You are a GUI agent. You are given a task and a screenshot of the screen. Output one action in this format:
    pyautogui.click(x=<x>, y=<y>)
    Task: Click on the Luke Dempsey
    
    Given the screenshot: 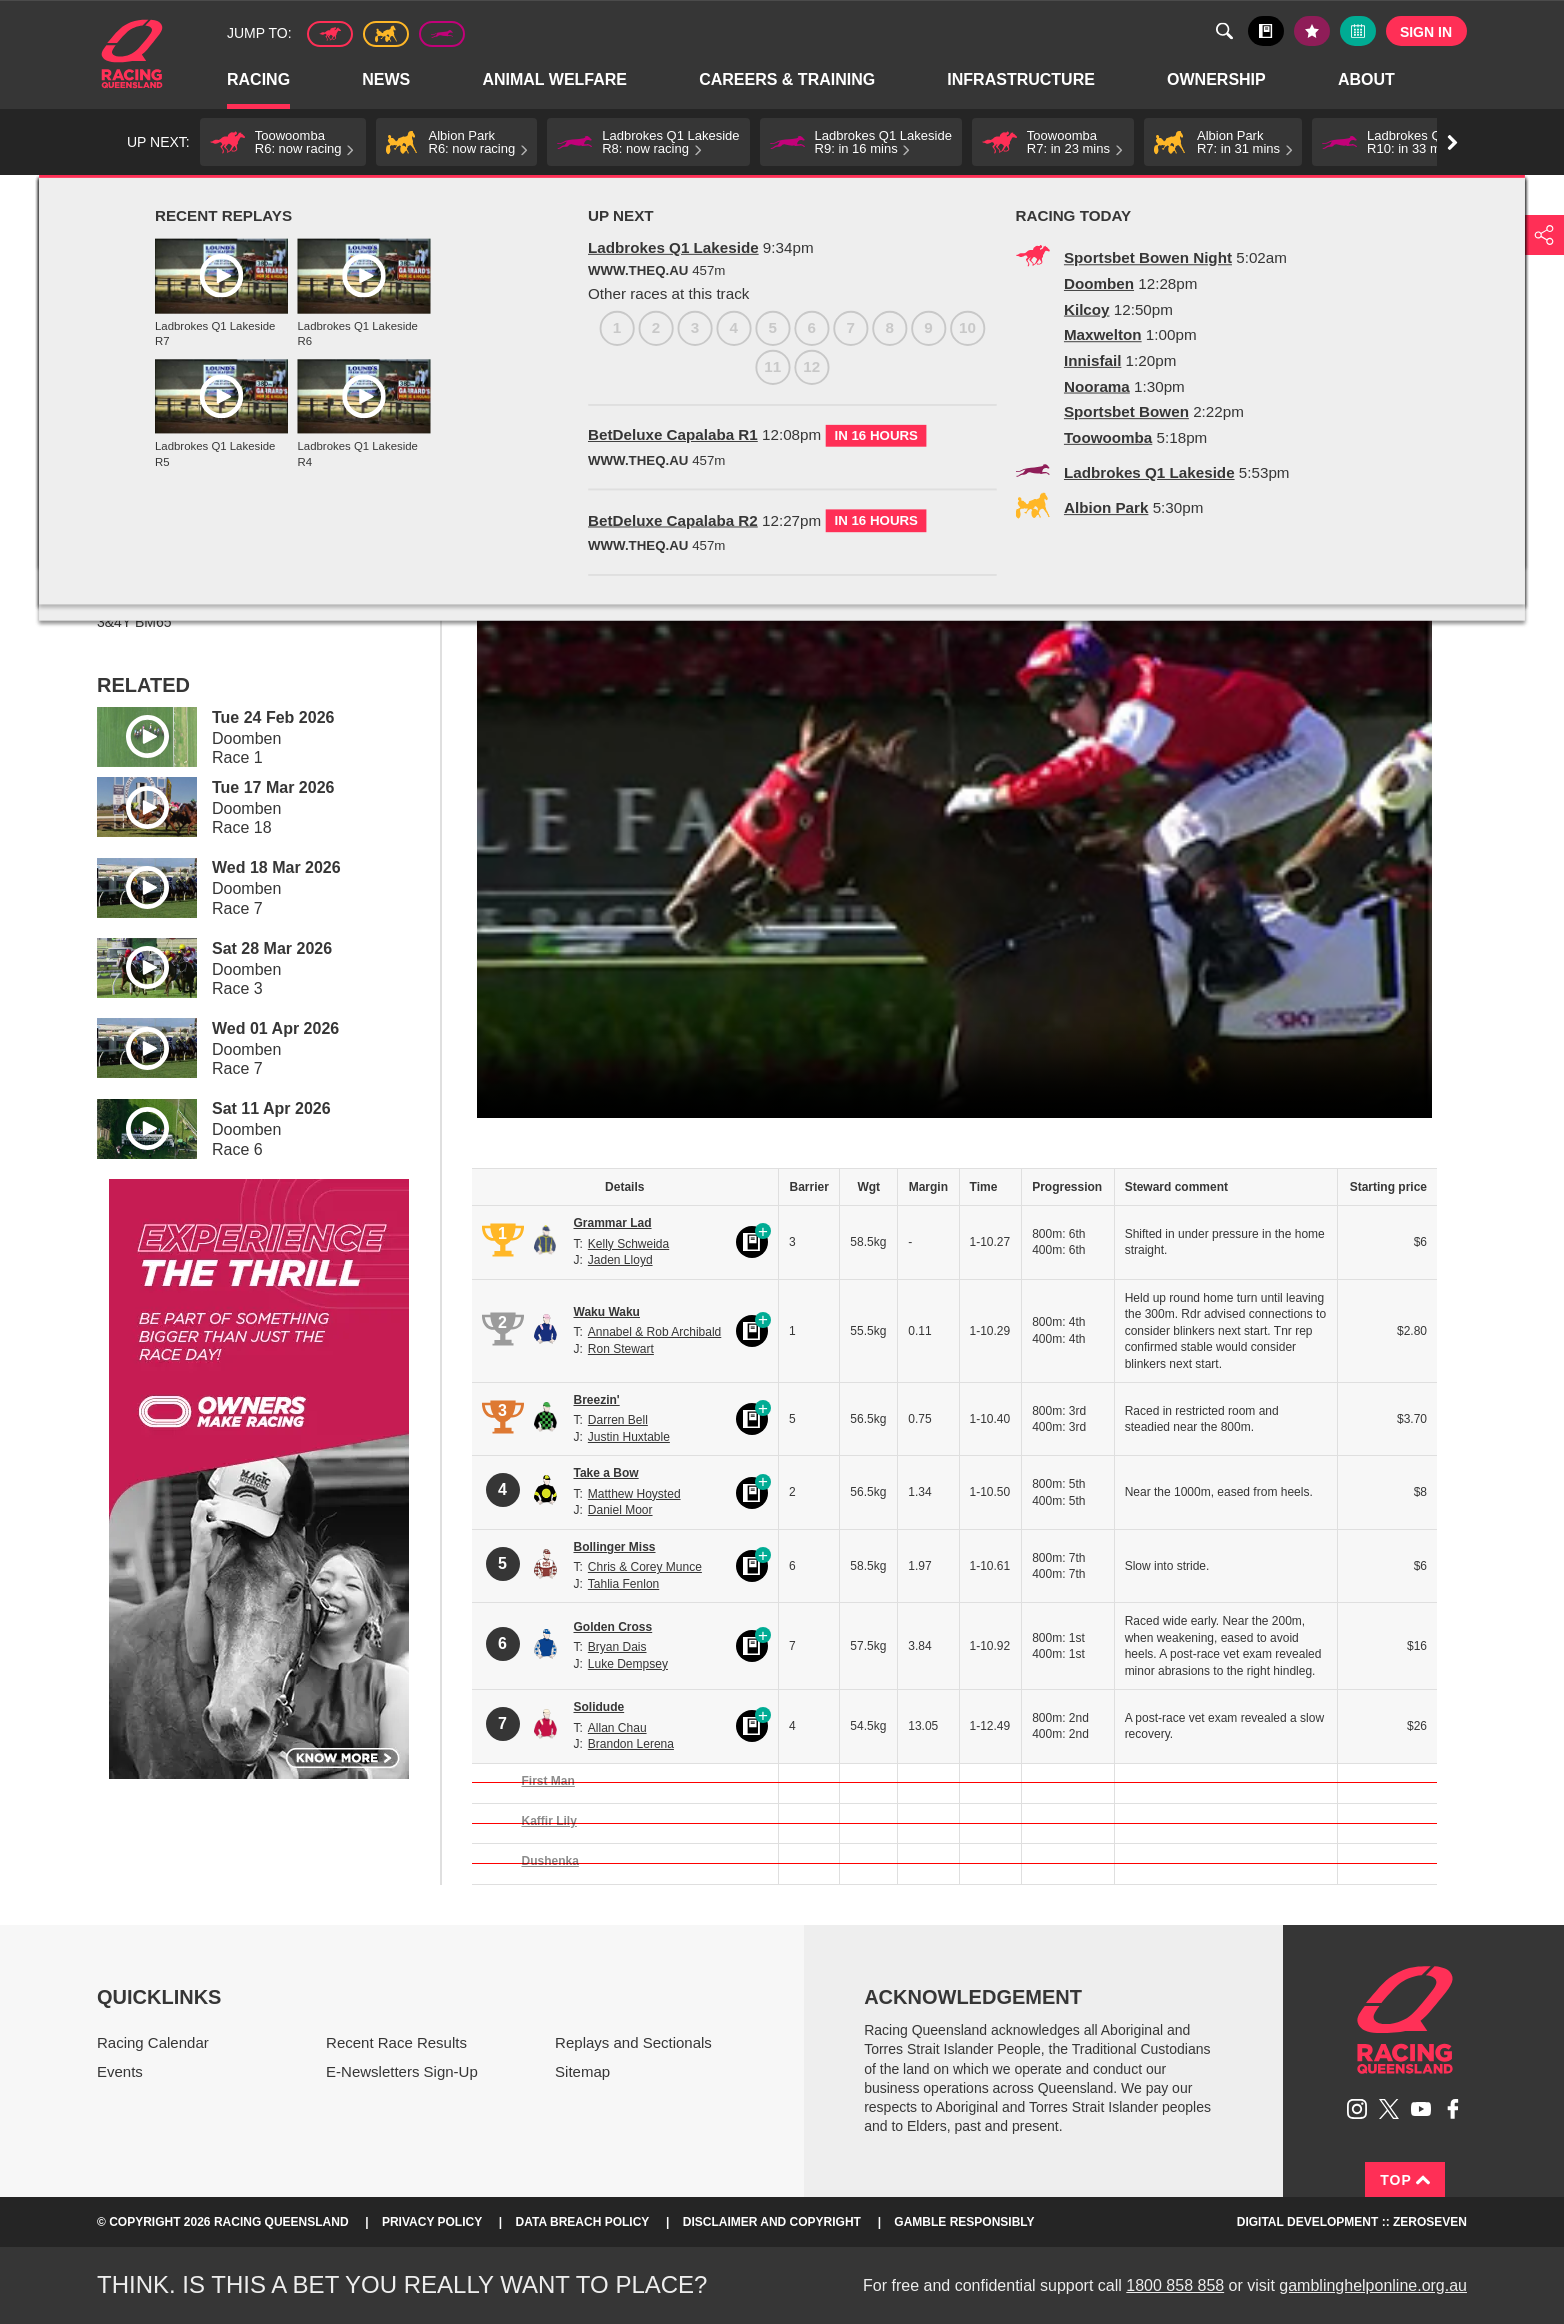 What is the action you would take?
    pyautogui.click(x=628, y=1664)
    